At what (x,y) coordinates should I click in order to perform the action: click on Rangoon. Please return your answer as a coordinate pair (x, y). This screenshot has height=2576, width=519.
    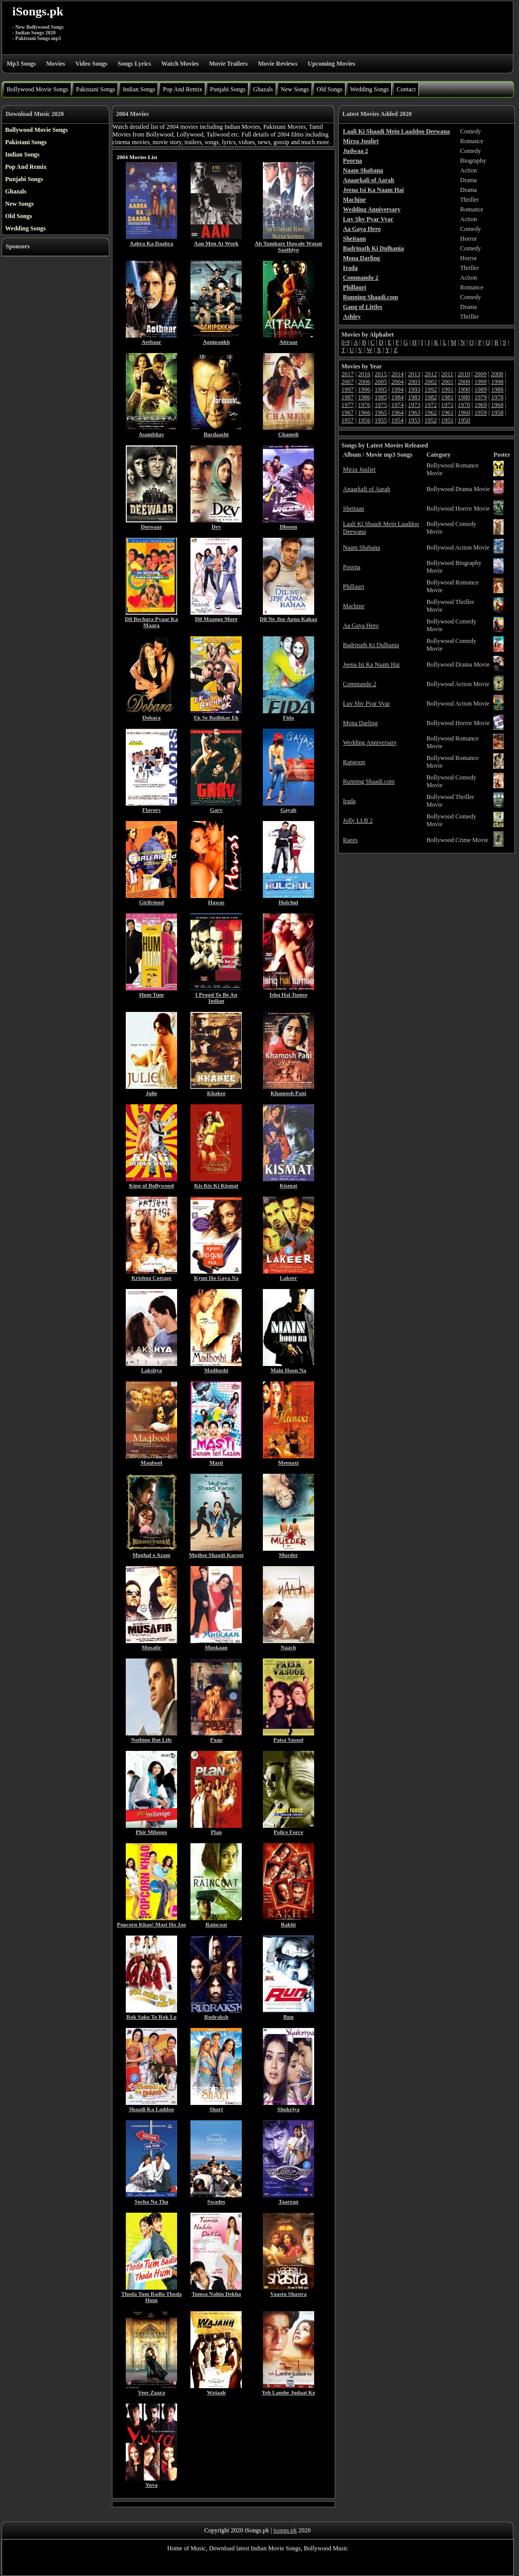
    Looking at the image, I should click on (354, 762).